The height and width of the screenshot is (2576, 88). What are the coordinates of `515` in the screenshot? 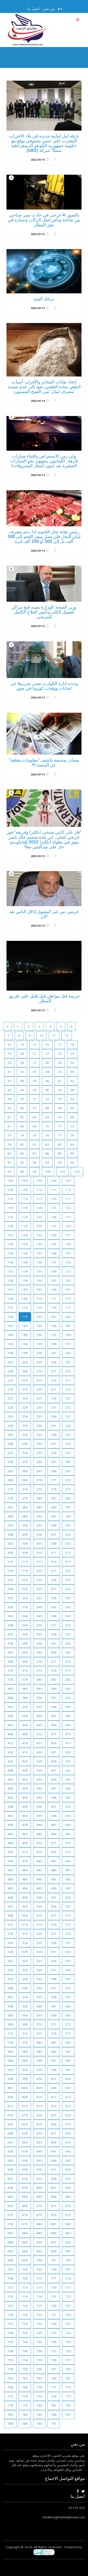 It's located at (39, 1924).